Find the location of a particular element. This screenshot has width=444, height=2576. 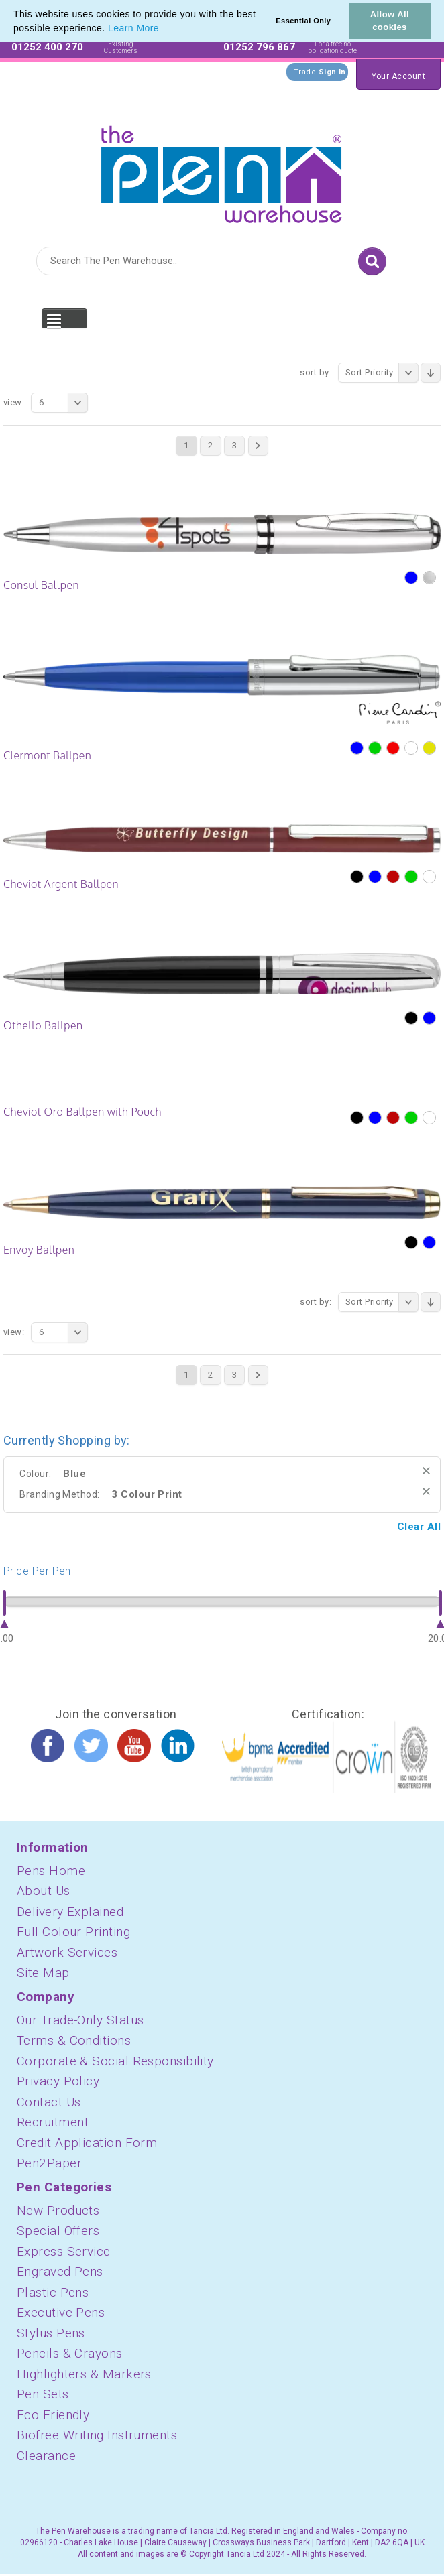

Special Offers is located at coordinates (58, 2230).